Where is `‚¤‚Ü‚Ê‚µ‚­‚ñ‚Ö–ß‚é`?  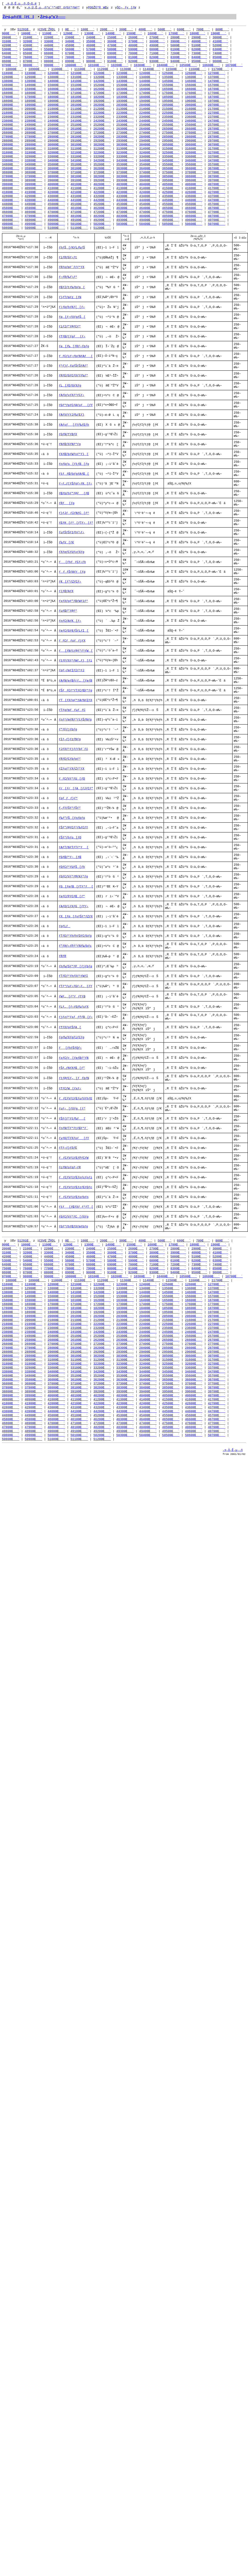
‚¤‚Ü‚Ê‚µ‚­‚ñ‚Ö–ß‚é is located at coordinates (21, 4).